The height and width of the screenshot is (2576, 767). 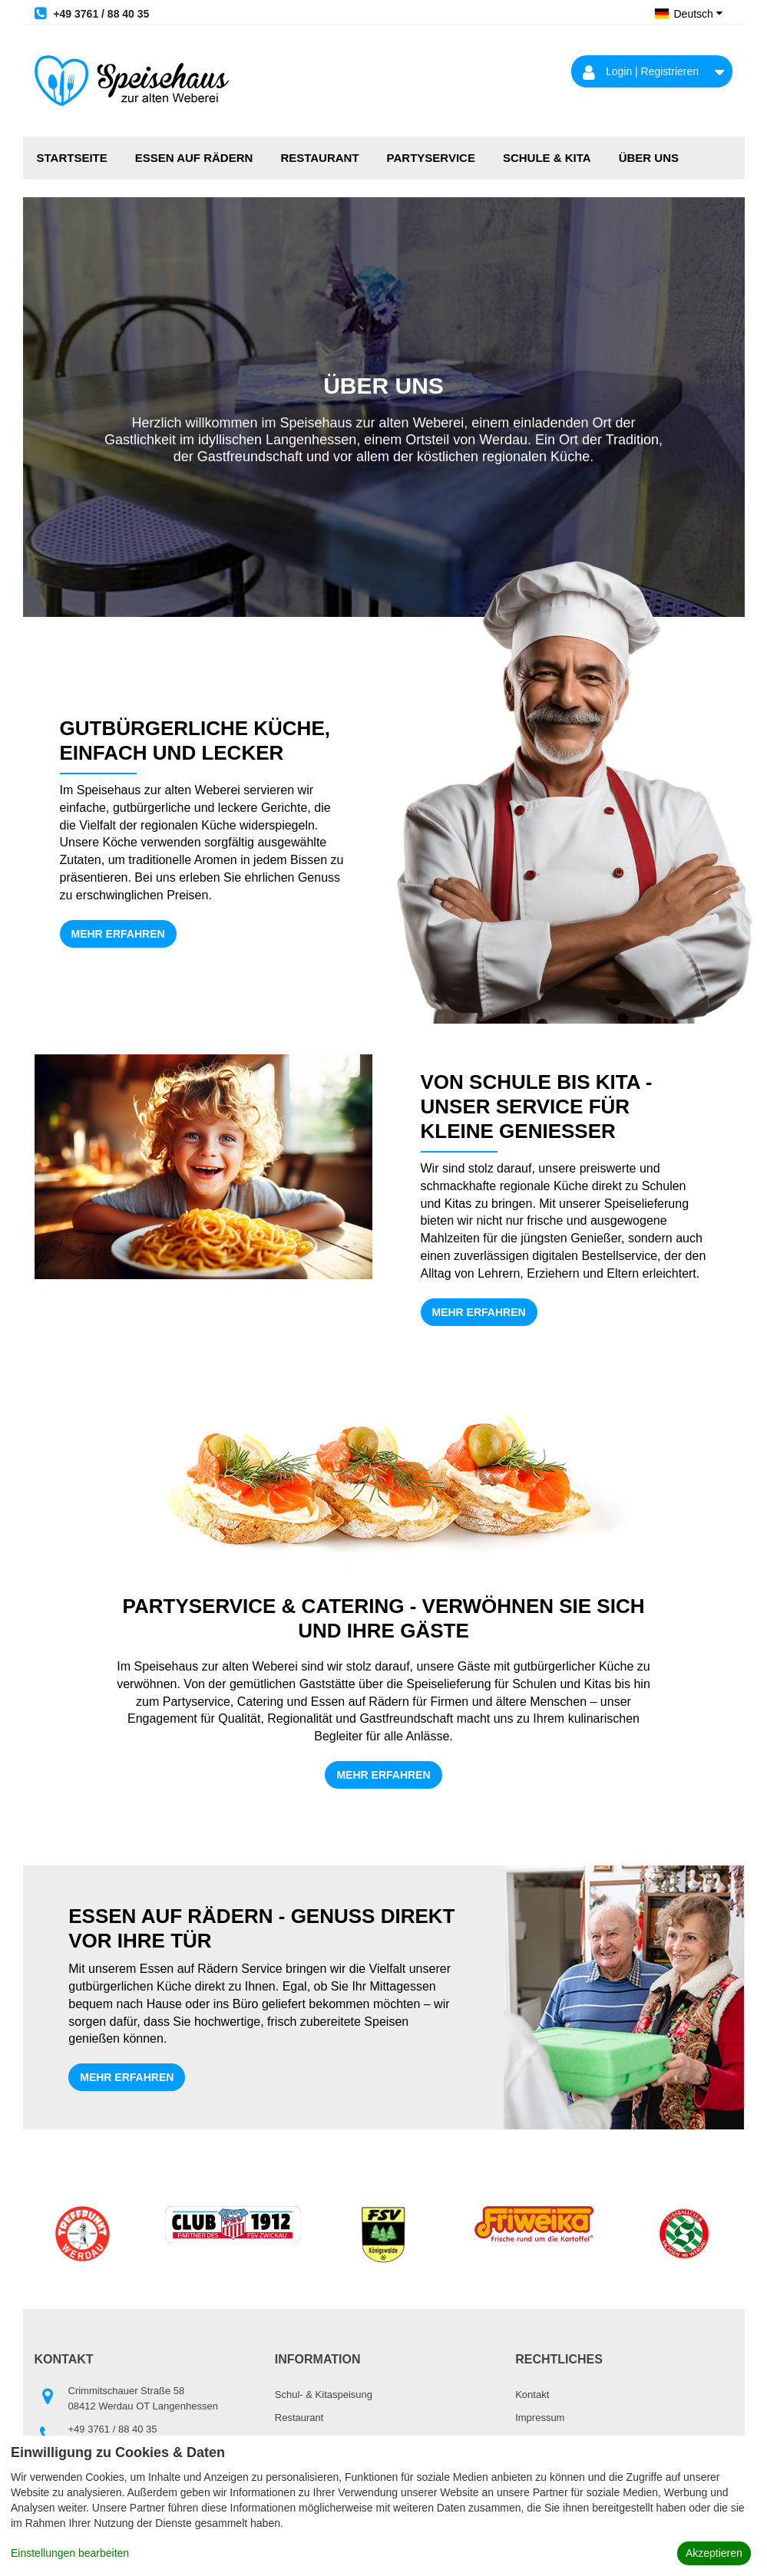 I want to click on +49 3761 / 88 40 35, so click(x=92, y=13).